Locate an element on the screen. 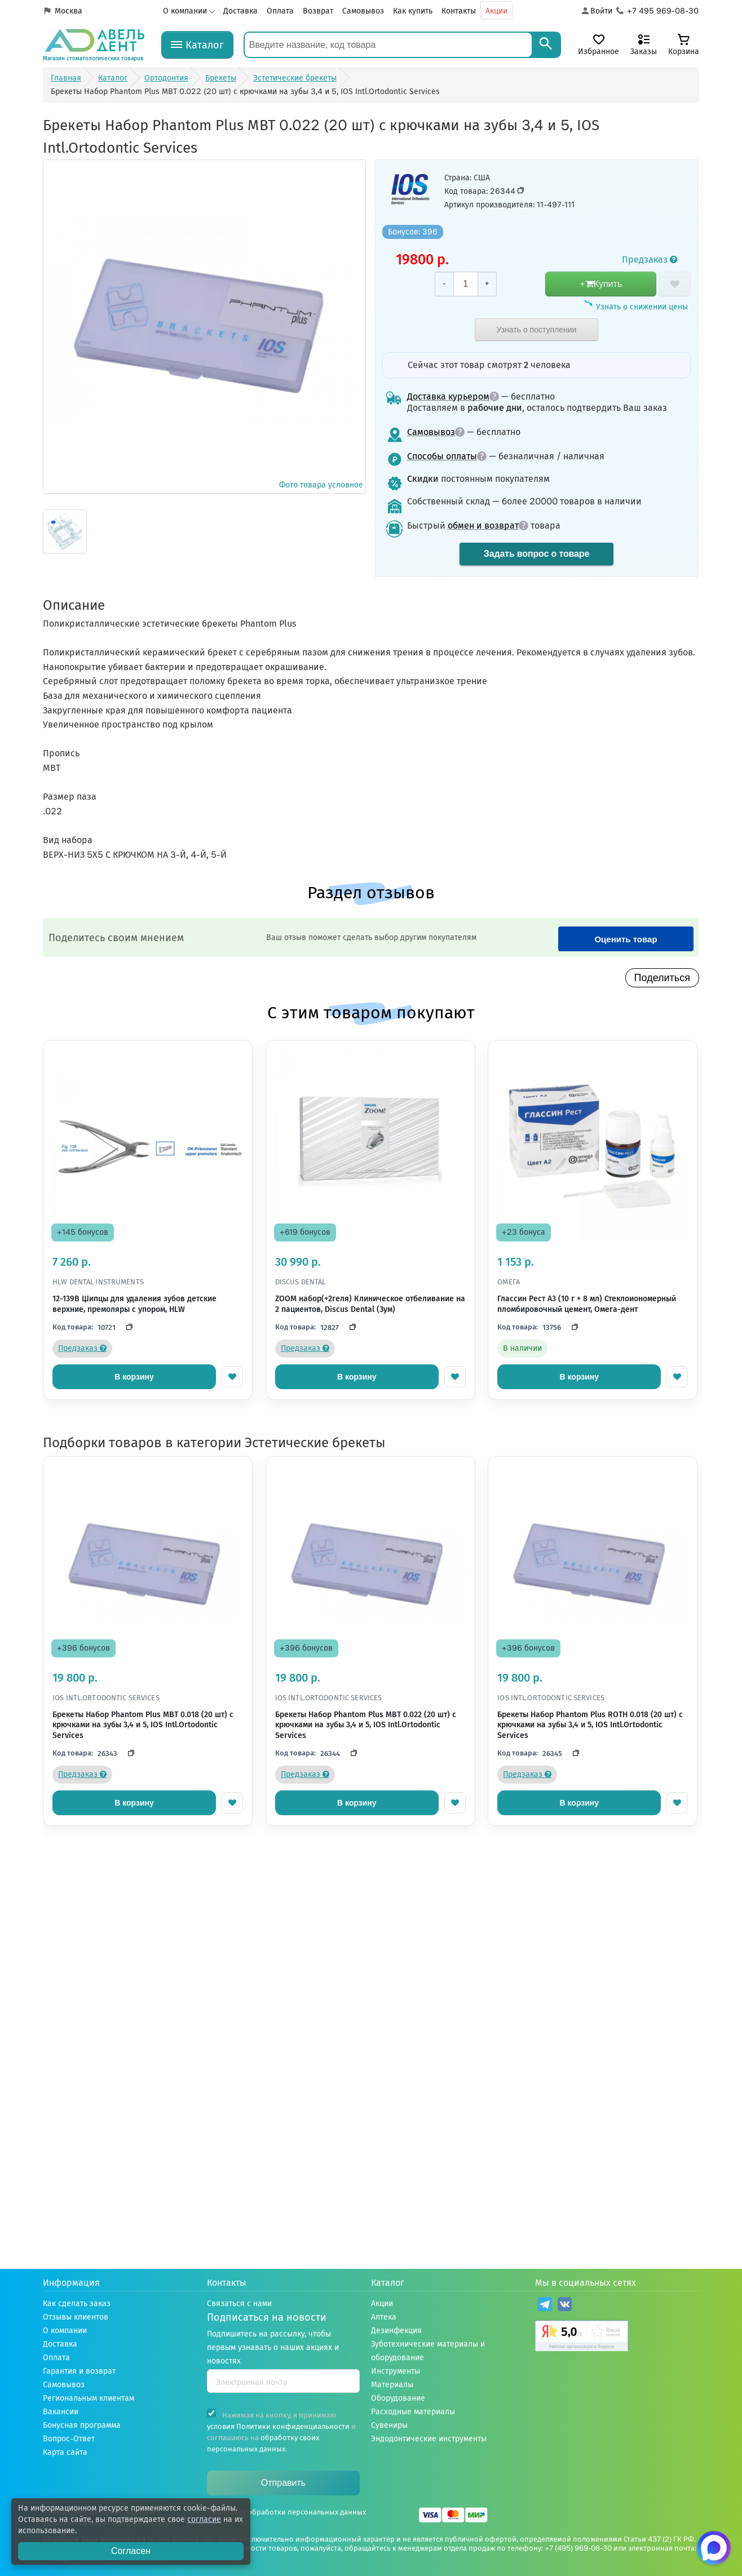 The image size is (742, 2576). Карта сайта is located at coordinates (65, 2452).